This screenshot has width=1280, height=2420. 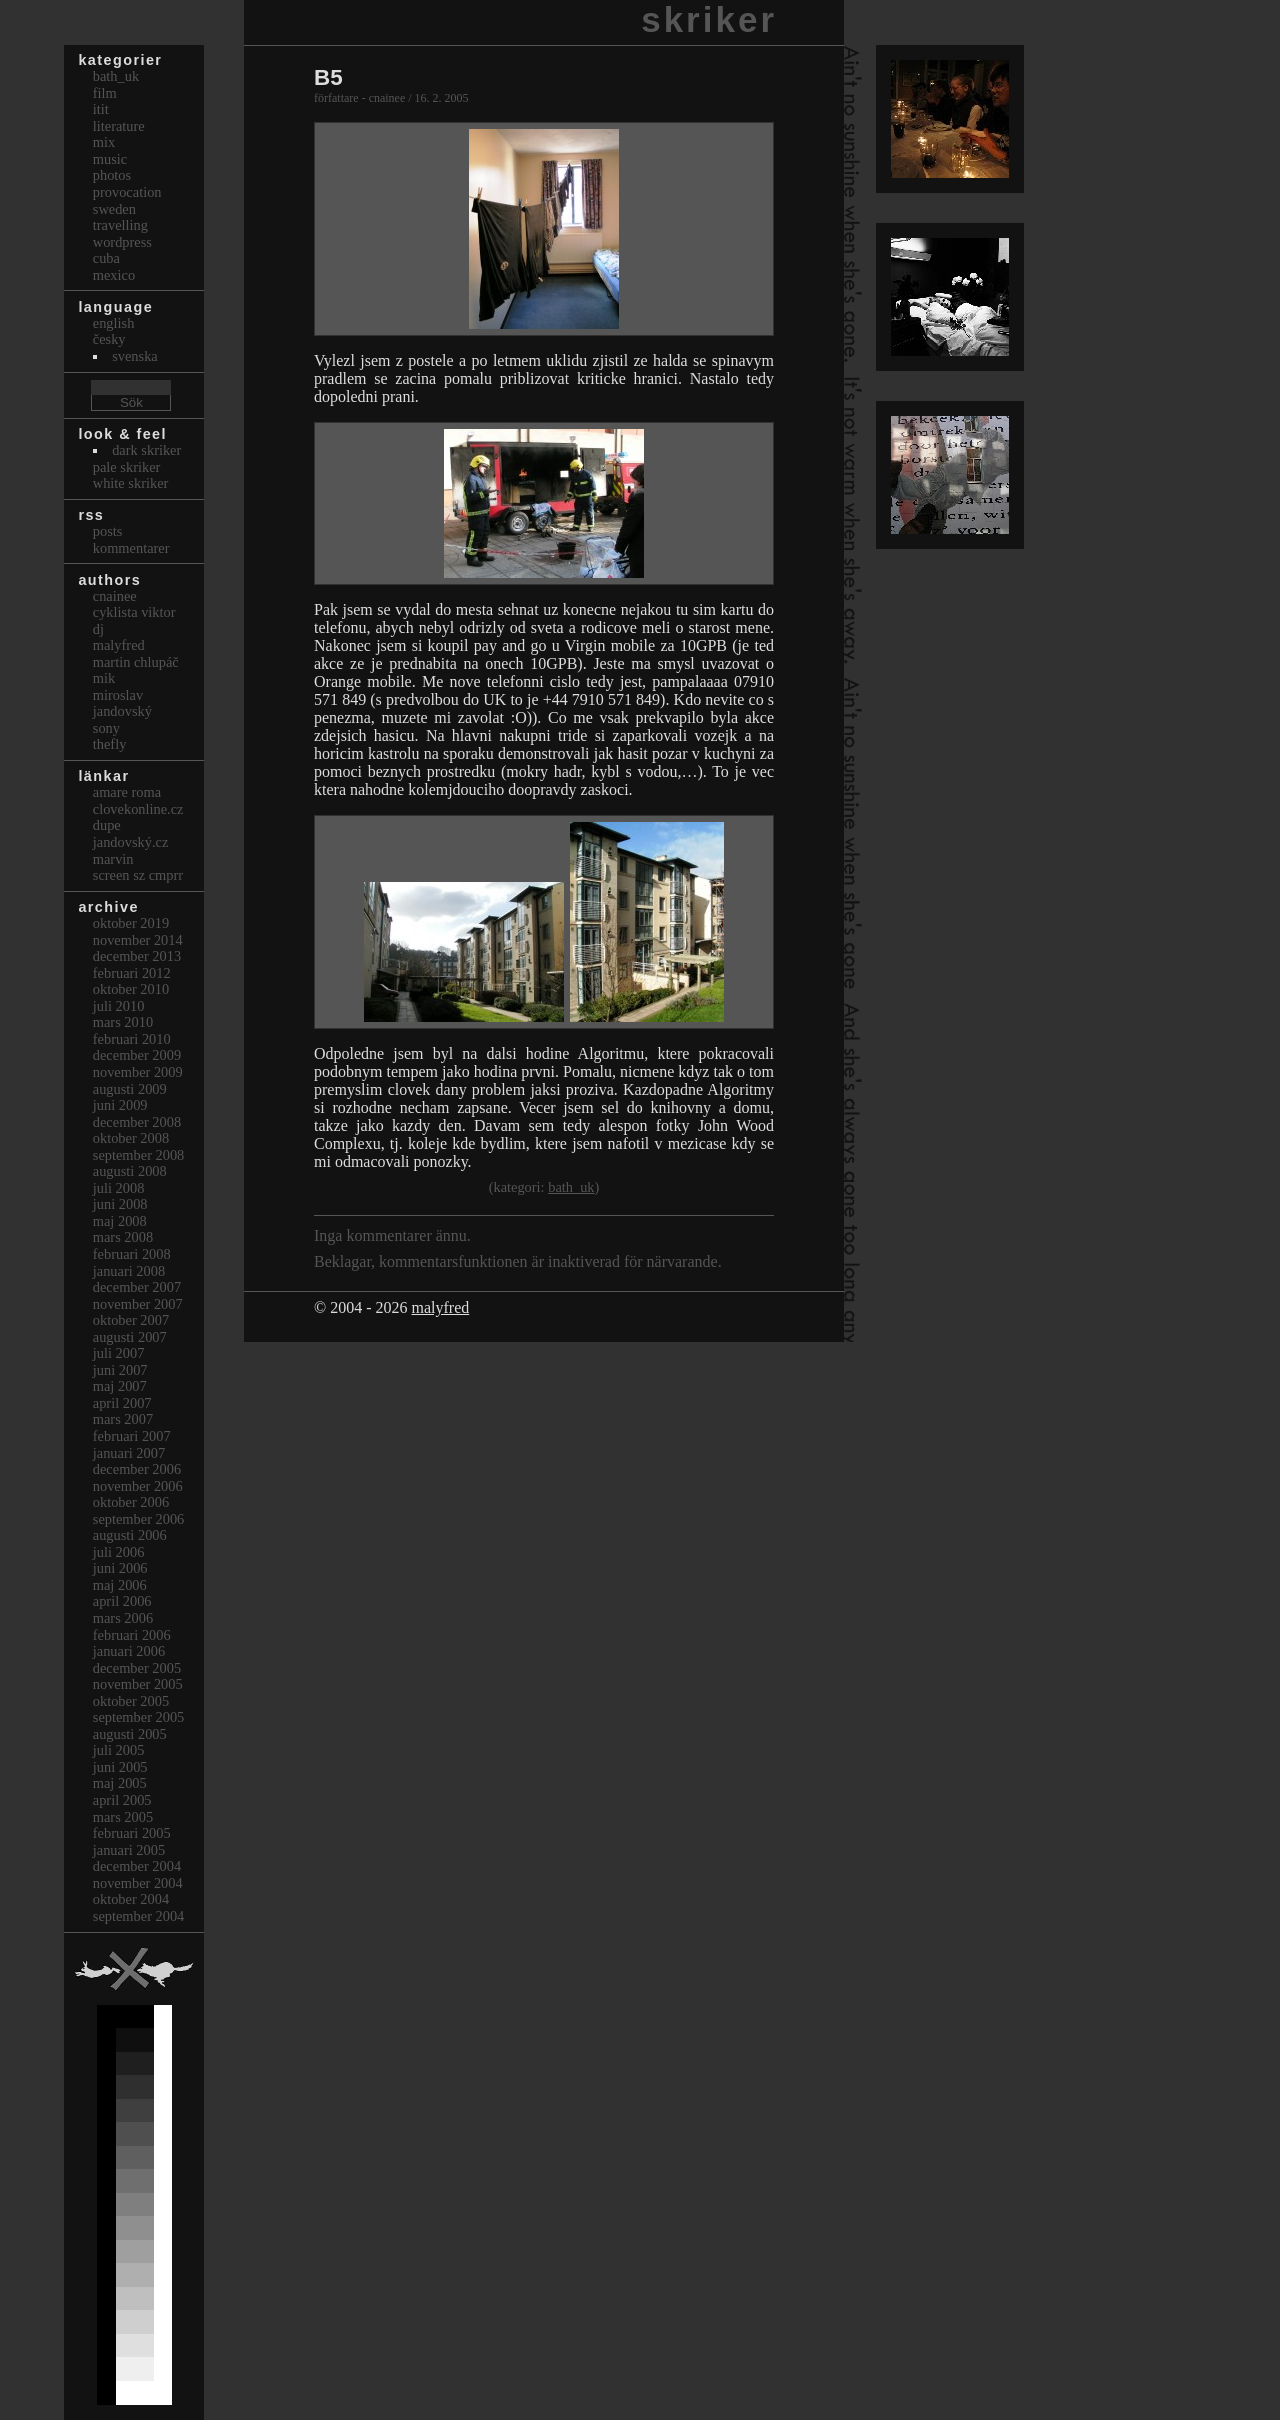 What do you see at coordinates (130, 1337) in the screenshot?
I see `augusti 2007` at bounding box center [130, 1337].